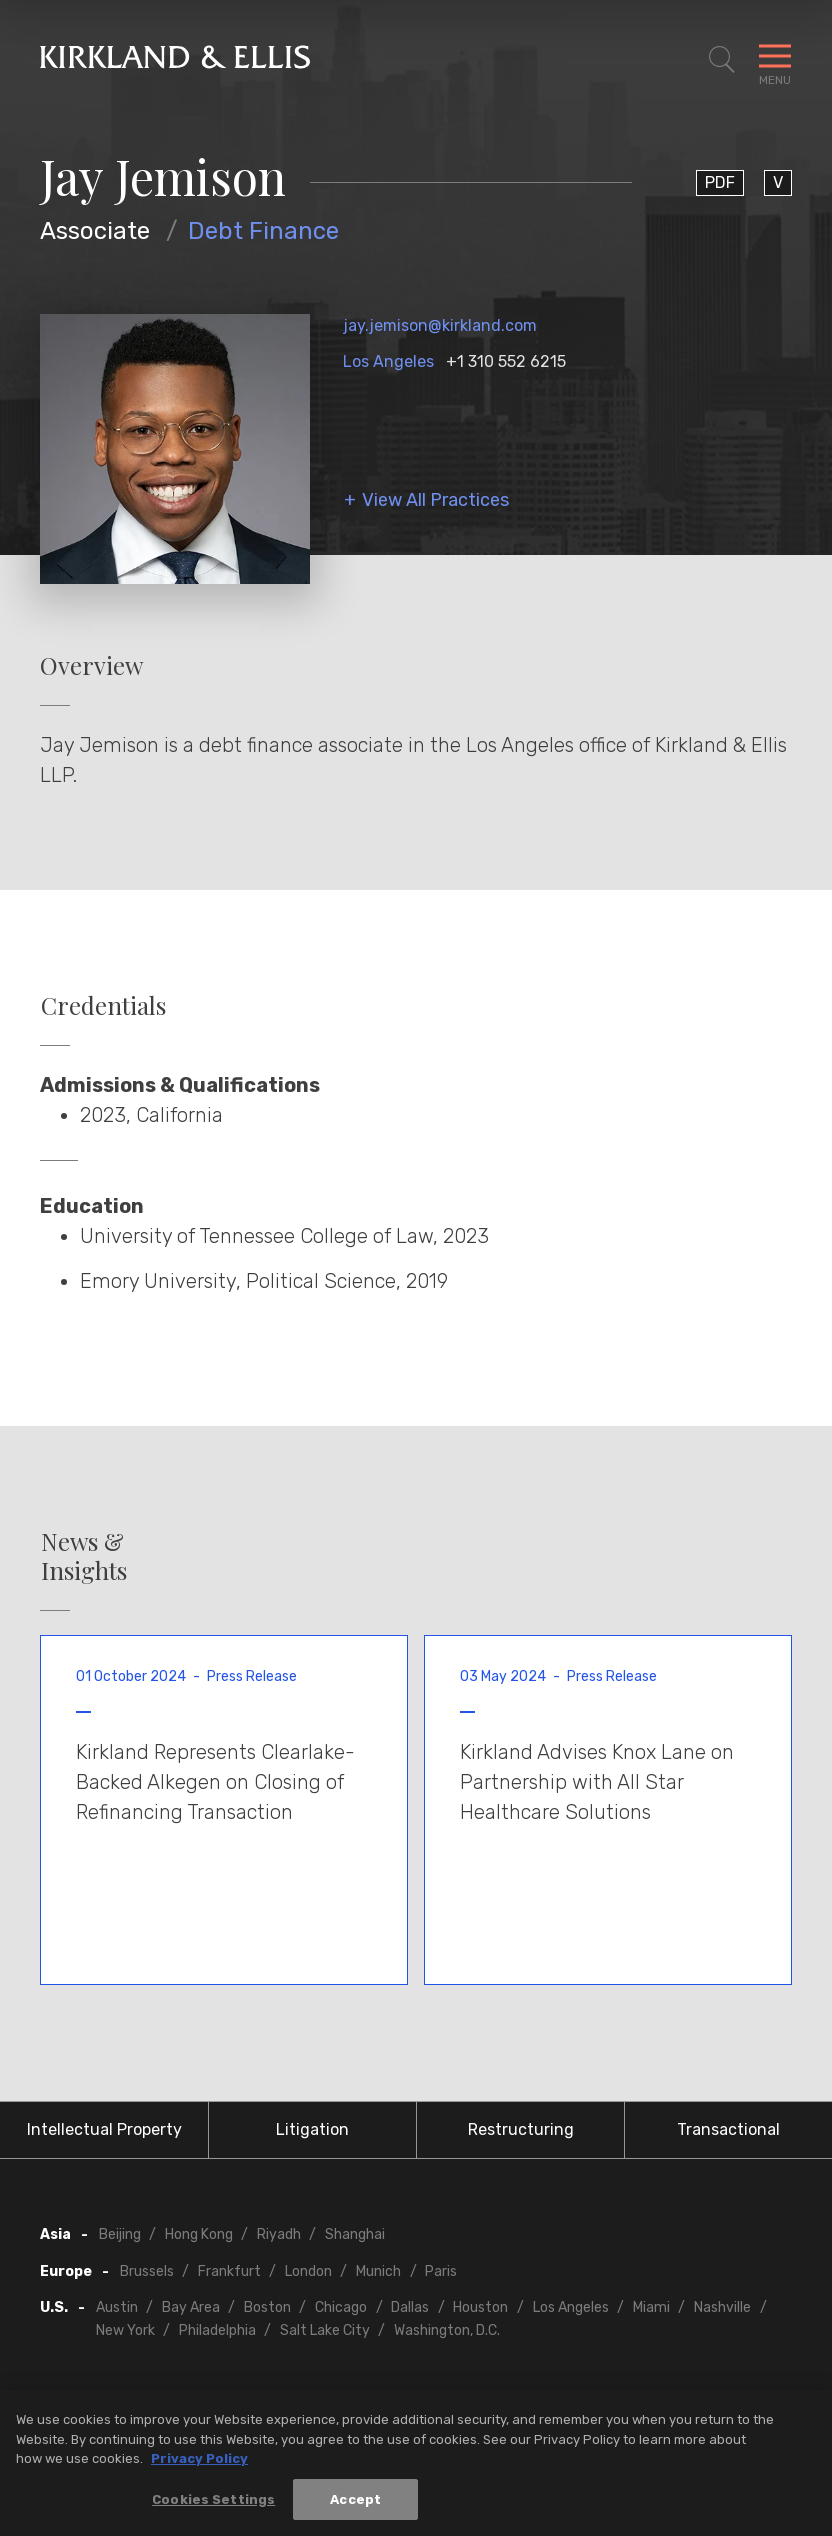 The width and height of the screenshot is (832, 2536). I want to click on Credentials, so click(103, 1005).